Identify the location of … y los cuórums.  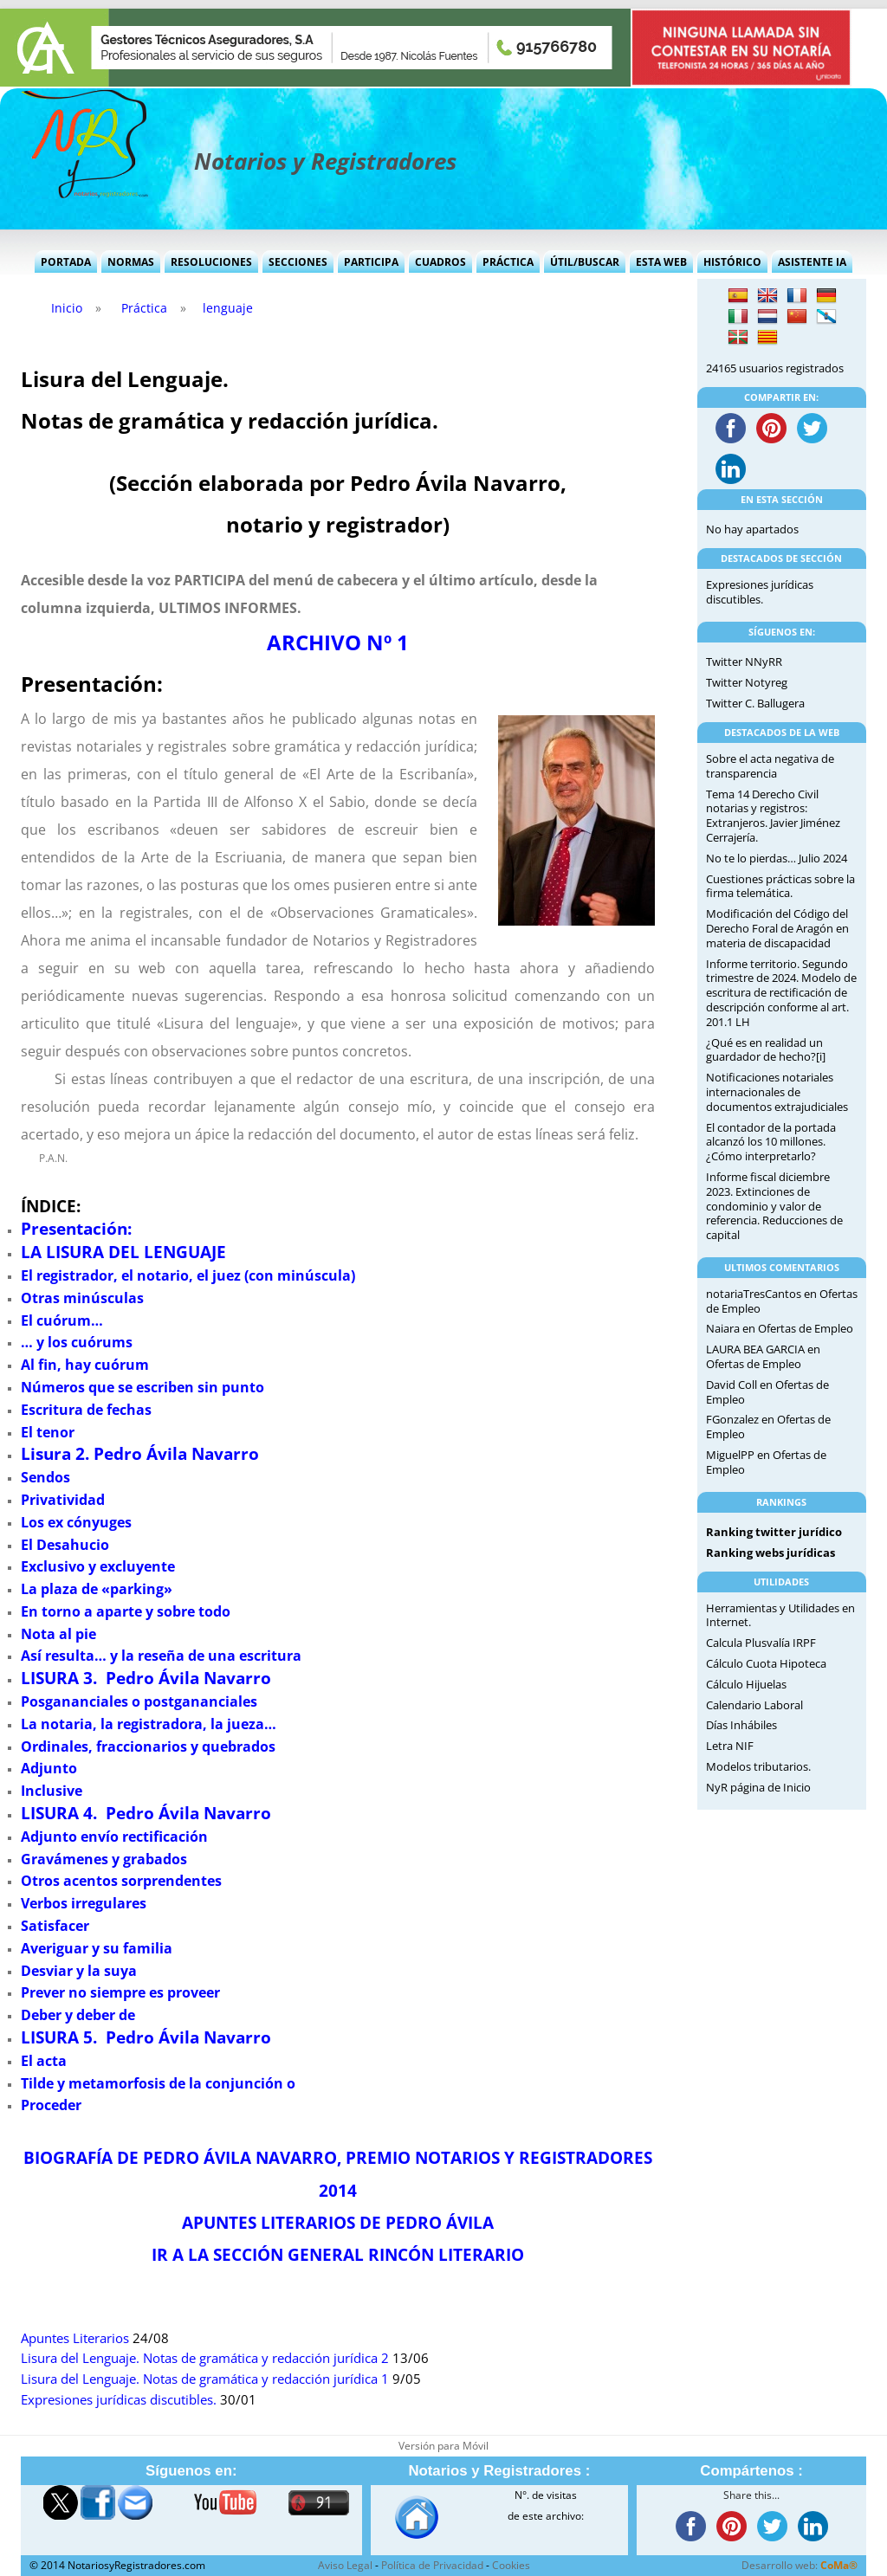
(77, 1342).